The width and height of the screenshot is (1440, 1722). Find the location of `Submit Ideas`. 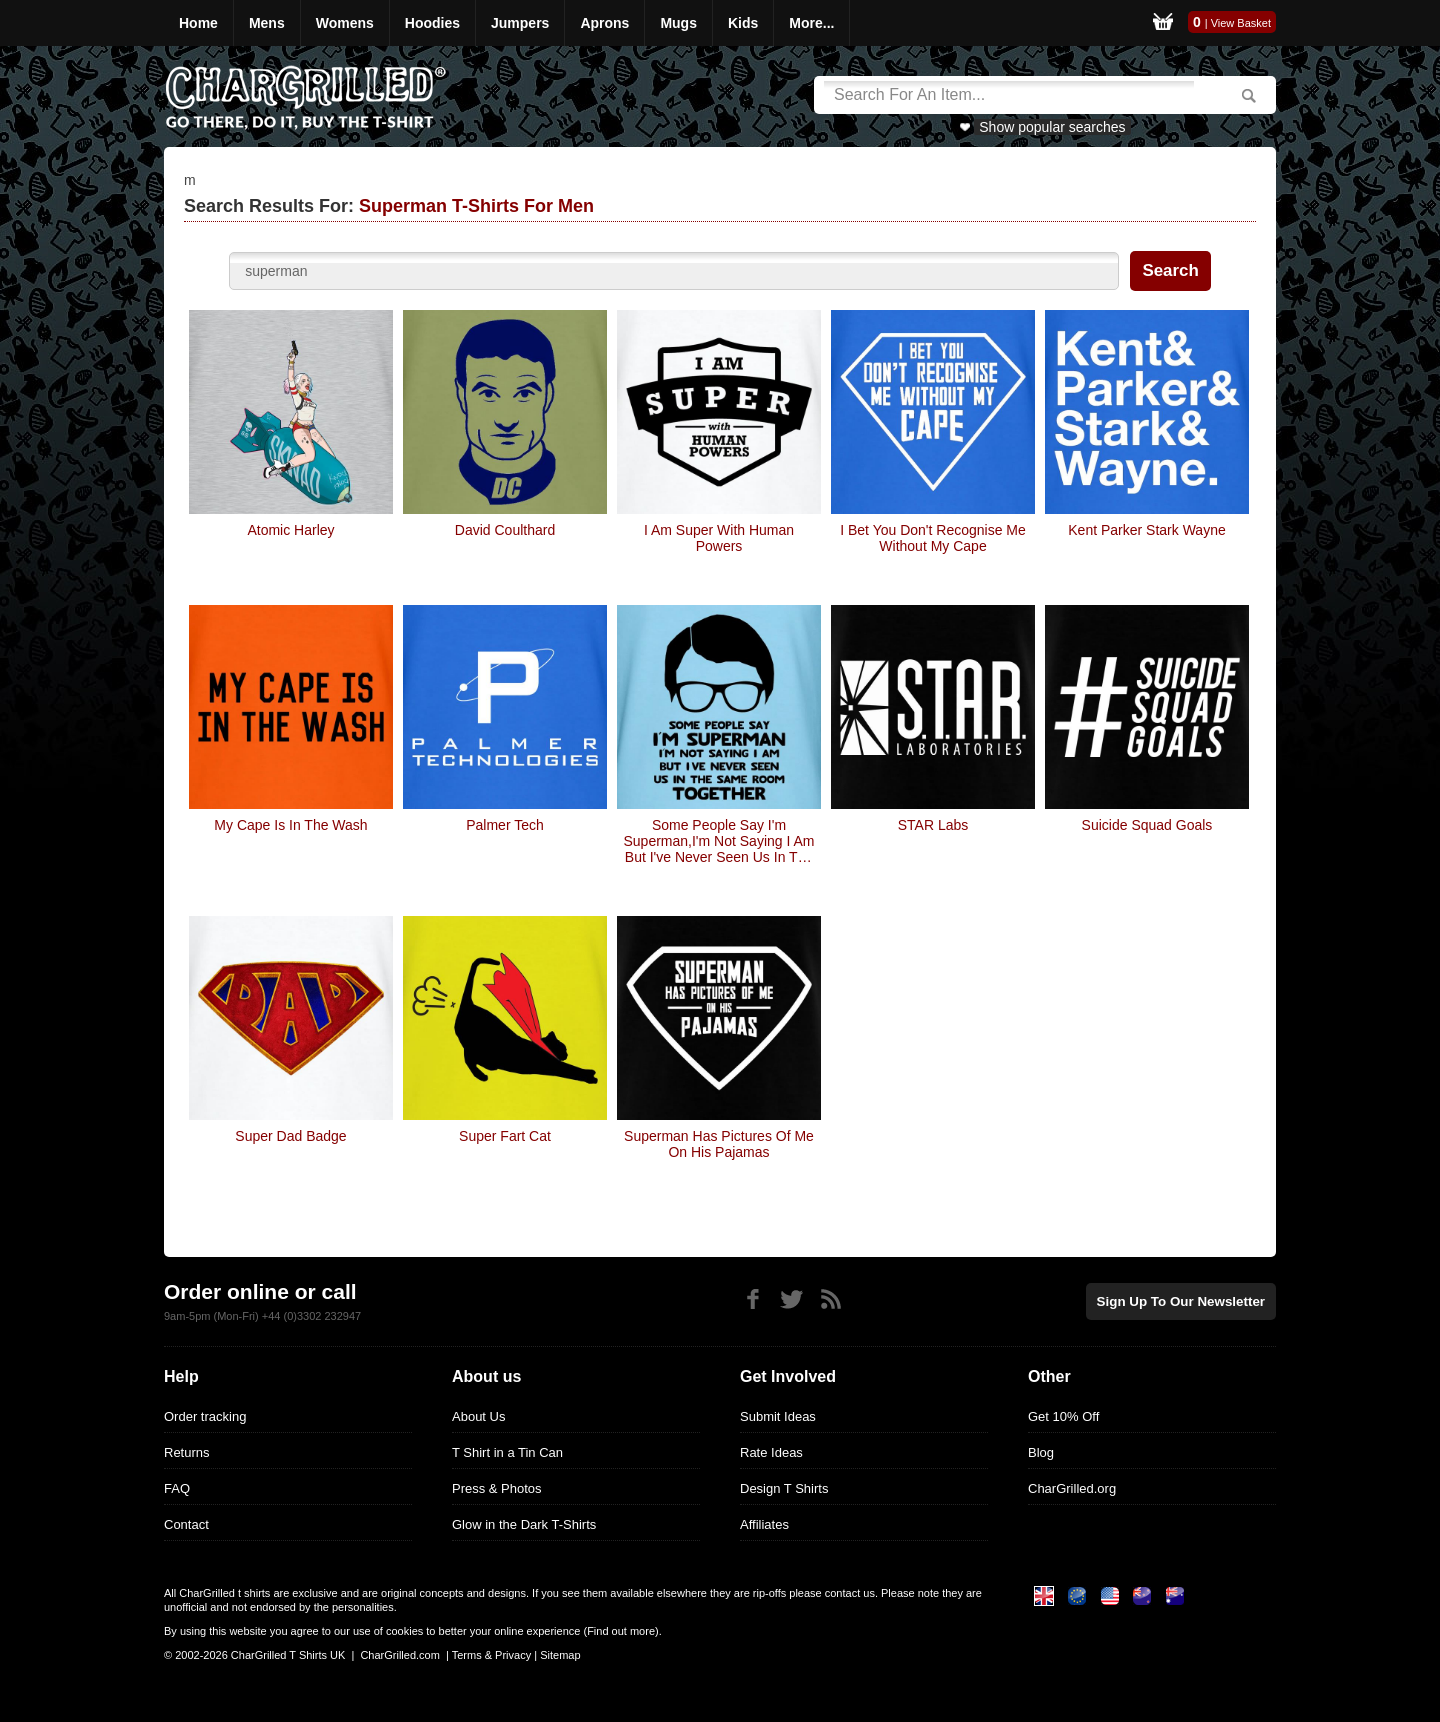

Submit Ideas is located at coordinates (778, 1416).